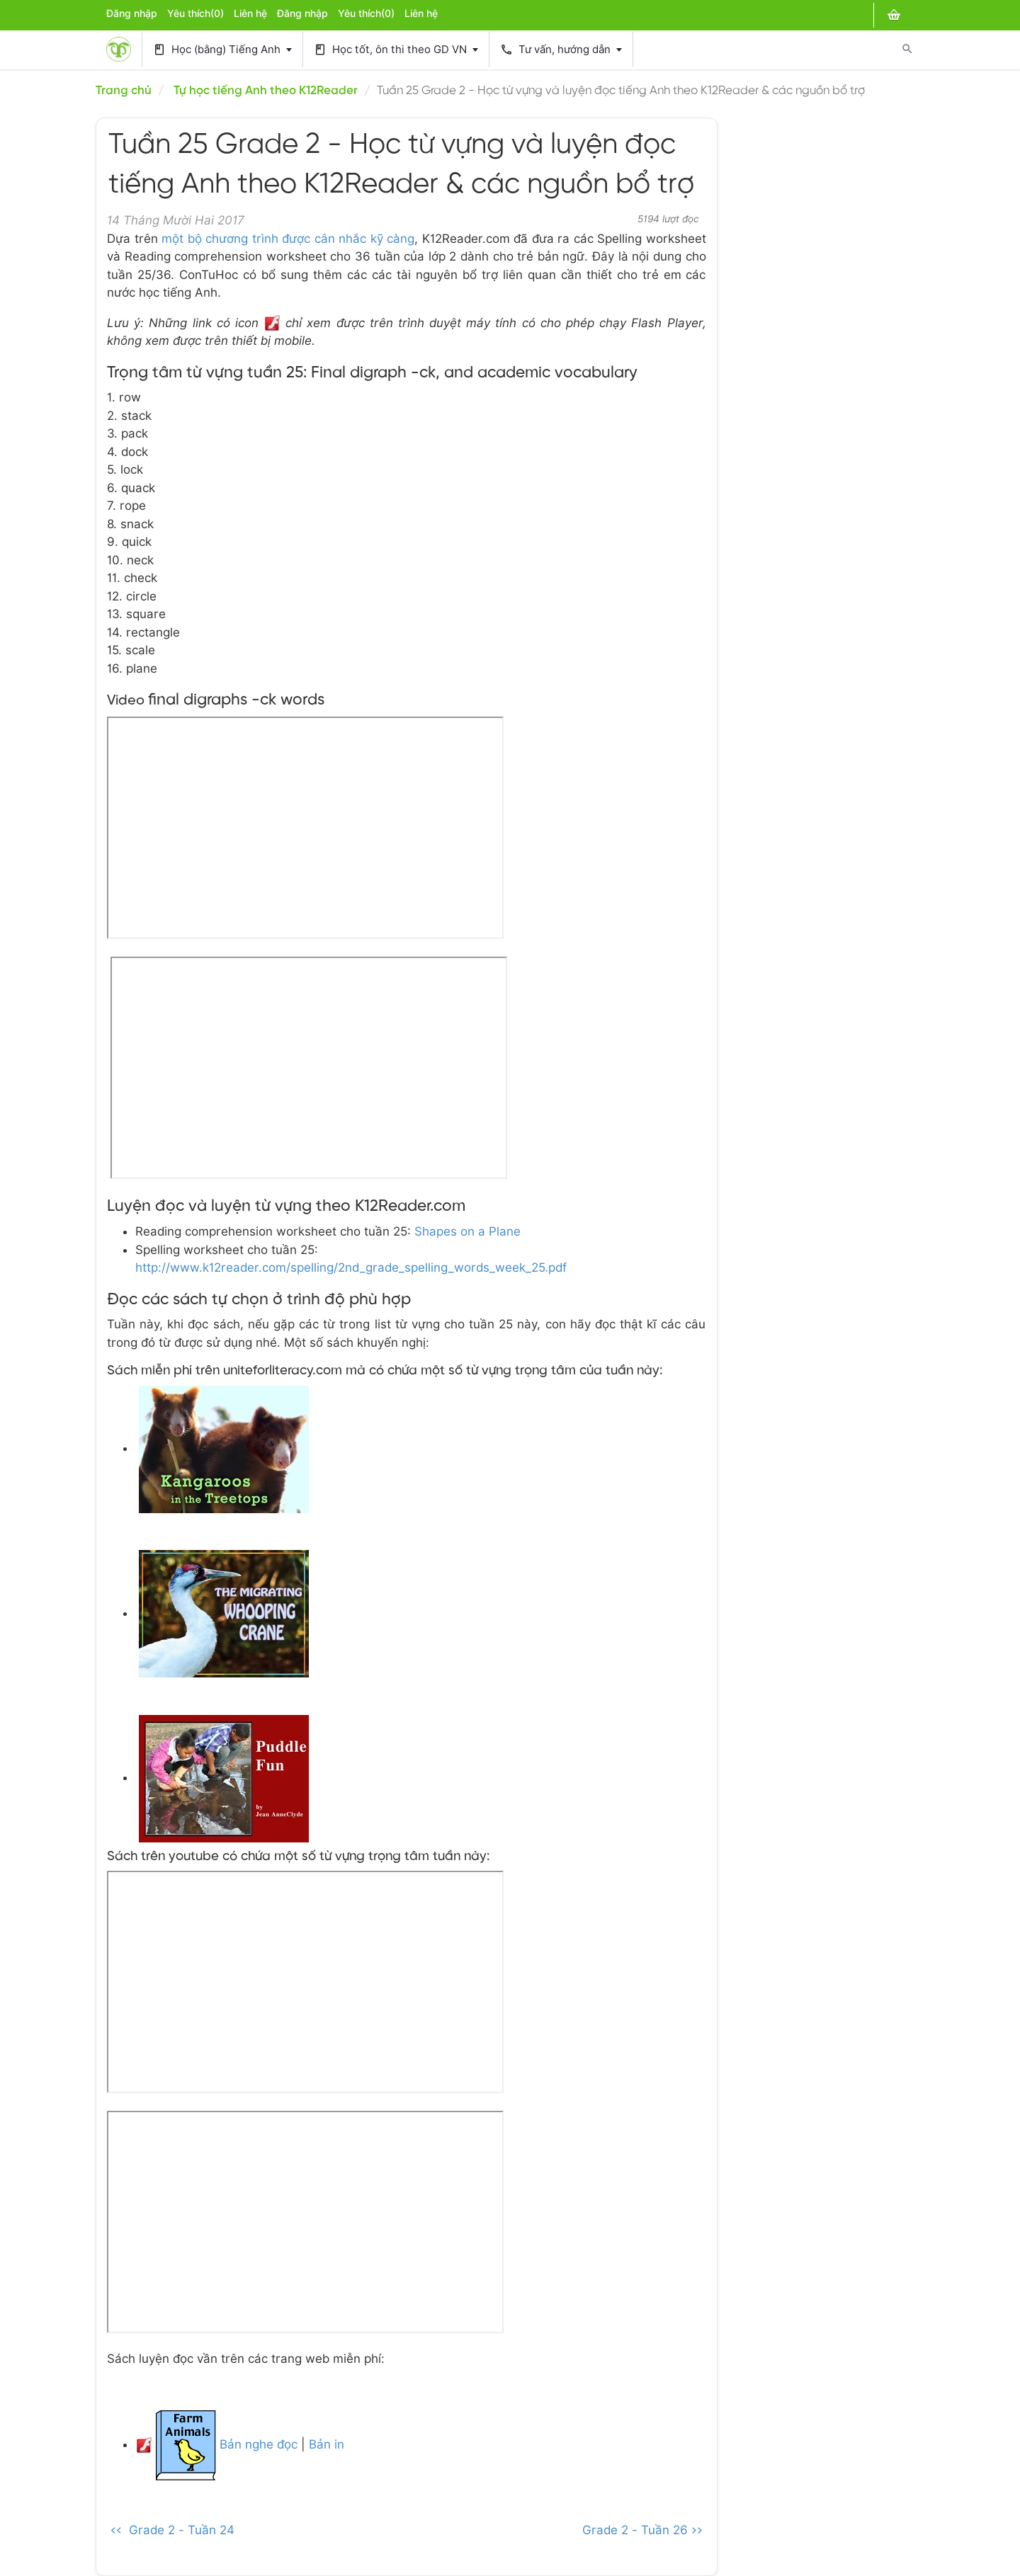  Describe the element at coordinates (351, 1267) in the screenshot. I see `http://www.k12reader.com/spelling/2nd_grade_spelling_words_week_25.pdf` at that location.